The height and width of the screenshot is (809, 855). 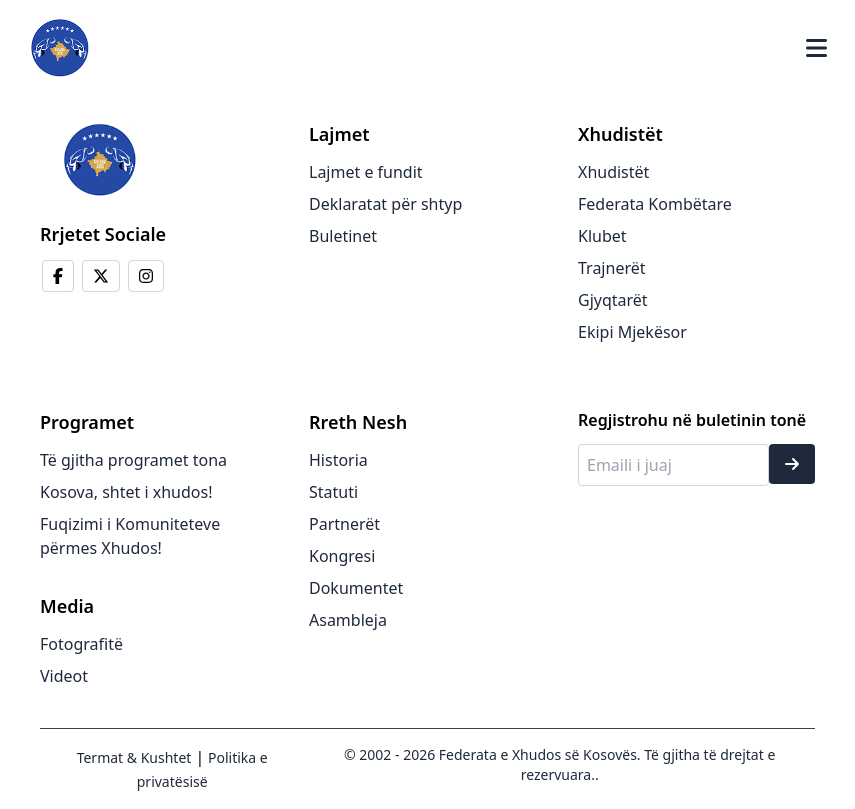 What do you see at coordinates (81, 644) in the screenshot?
I see `Fotografitë` at bounding box center [81, 644].